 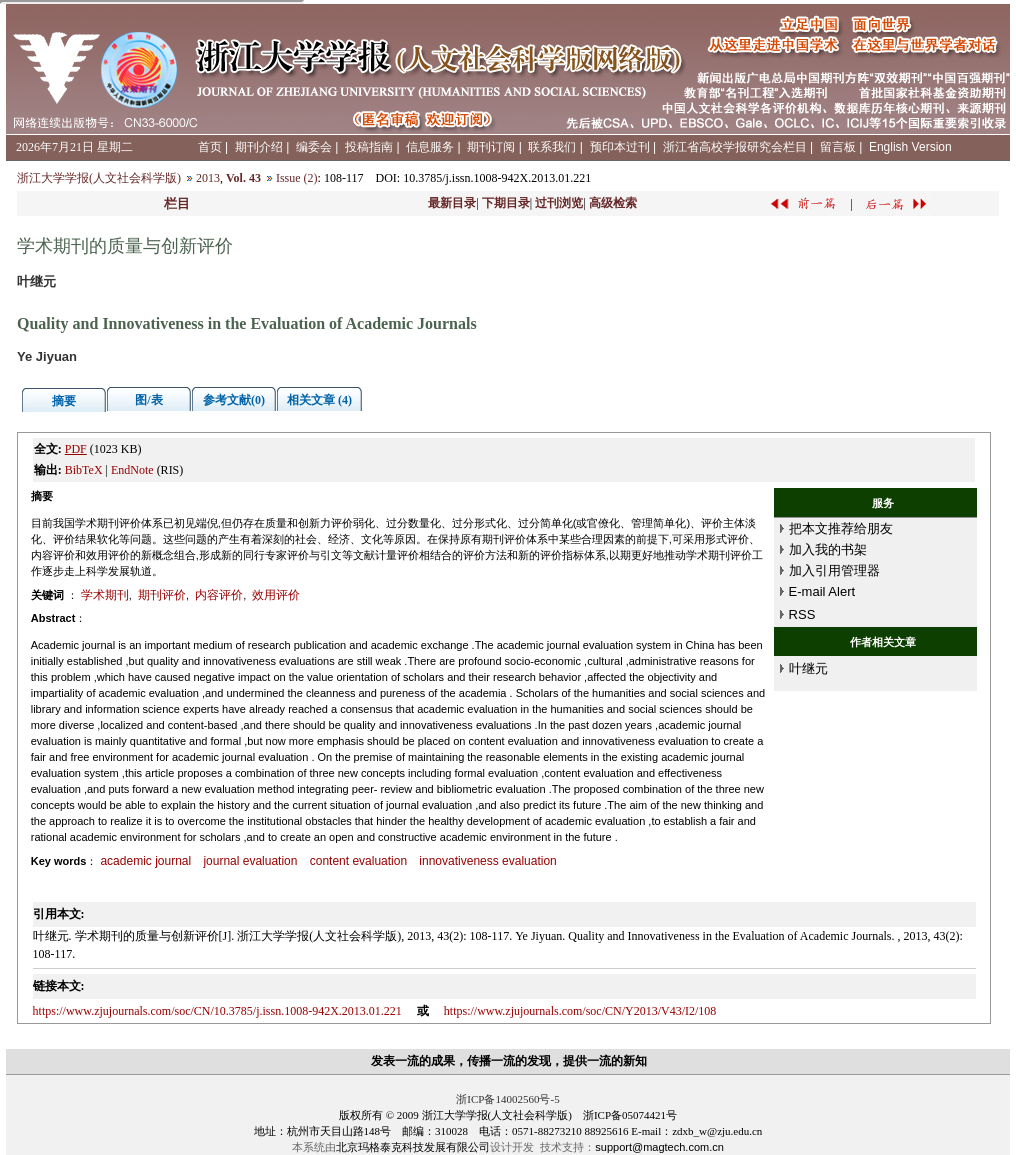 What do you see at coordinates (613, 203) in the screenshot?
I see `高级检索` at bounding box center [613, 203].